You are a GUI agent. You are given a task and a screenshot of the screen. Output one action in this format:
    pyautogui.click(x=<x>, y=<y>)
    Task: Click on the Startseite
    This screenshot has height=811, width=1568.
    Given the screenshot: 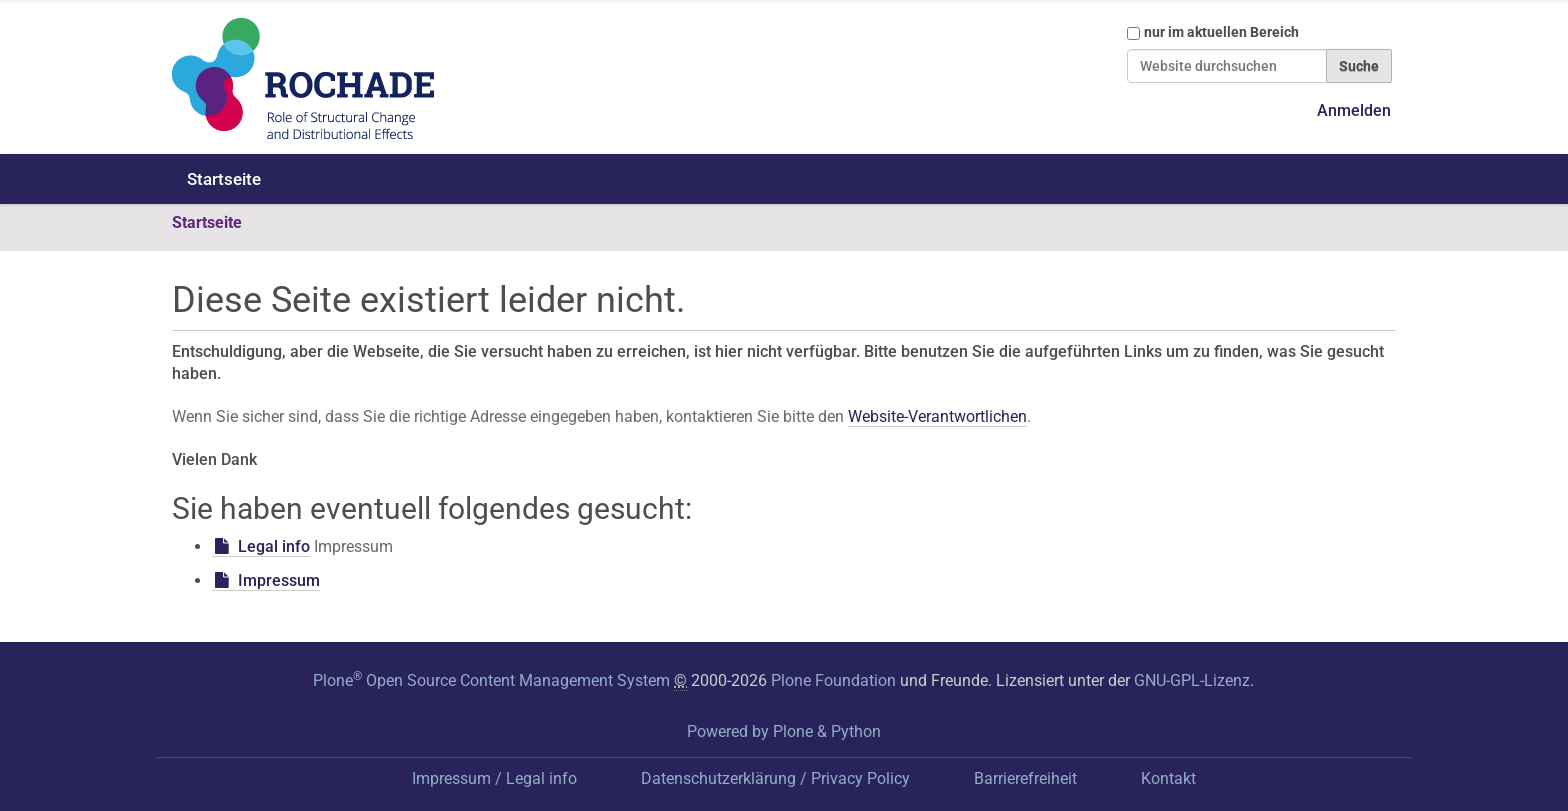 What is the action you would take?
    pyautogui.click(x=224, y=179)
    